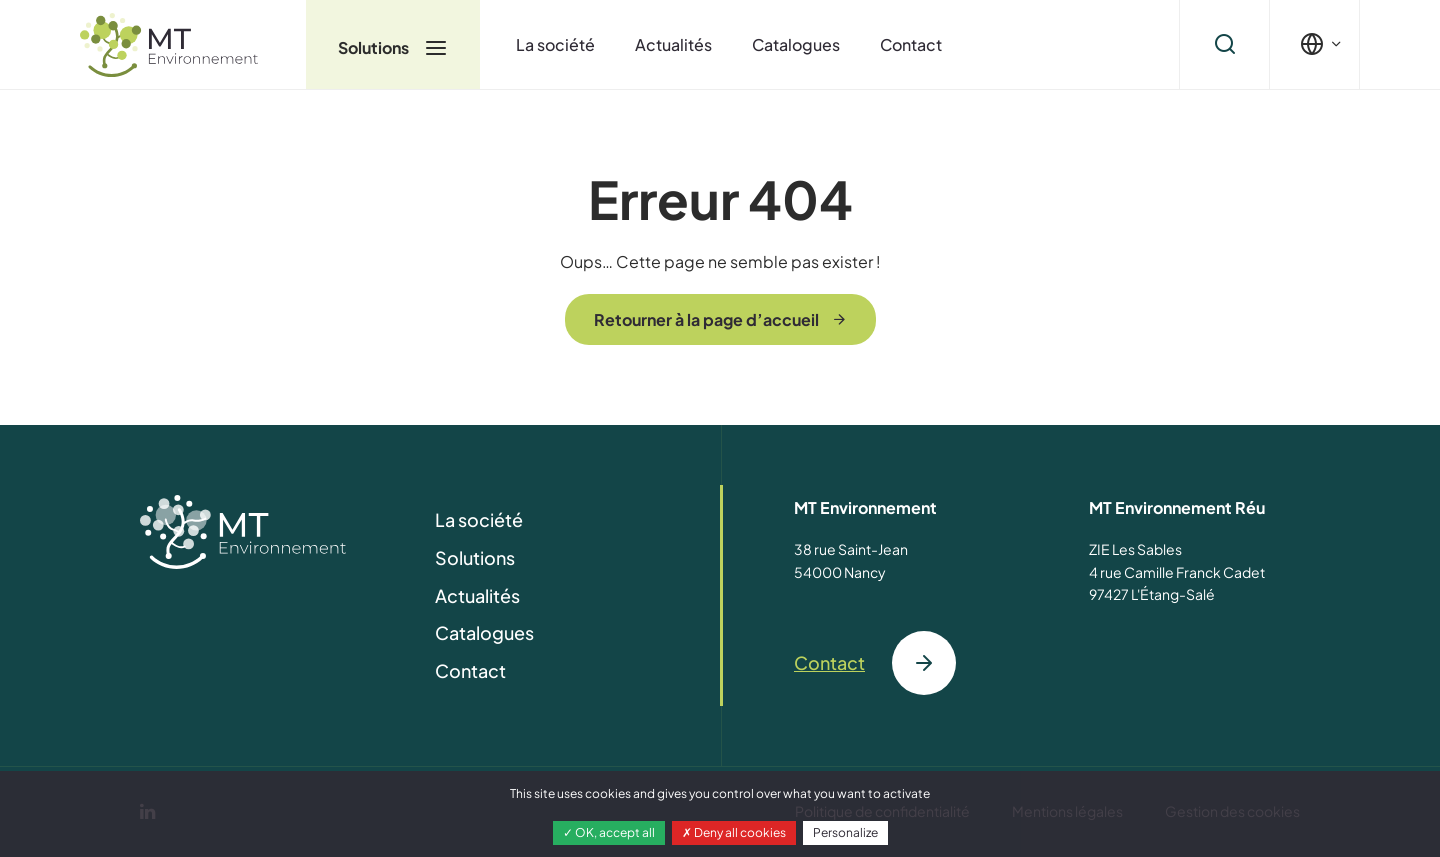  What do you see at coordinates (555, 44) in the screenshot?
I see `La société` at bounding box center [555, 44].